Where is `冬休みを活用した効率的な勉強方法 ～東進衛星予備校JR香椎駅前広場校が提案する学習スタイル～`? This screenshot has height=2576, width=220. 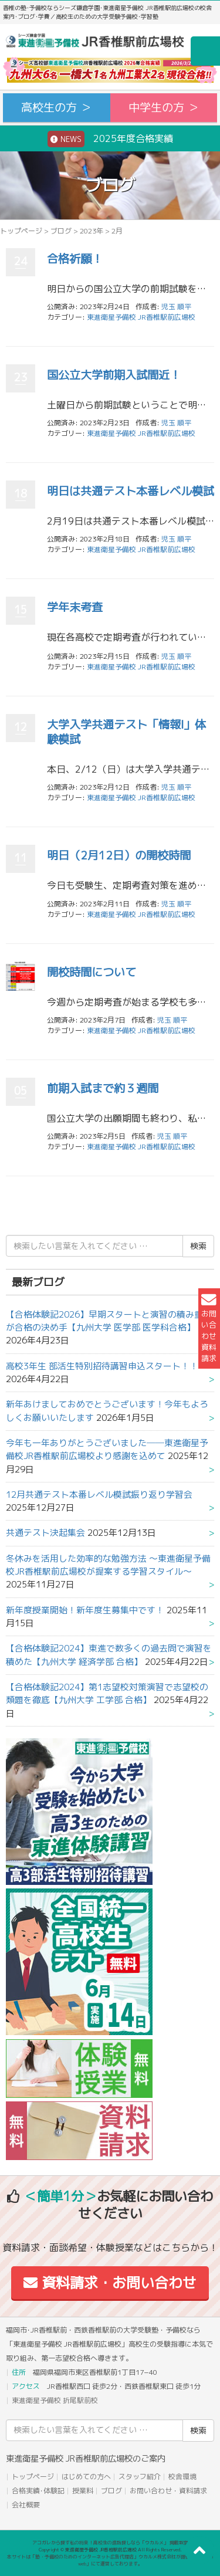 冬休みを活用した効率的な勉強方法 ～東進衛星予備校JR香椎駅前広場校が提案する学習スタイル～ is located at coordinates (108, 1565).